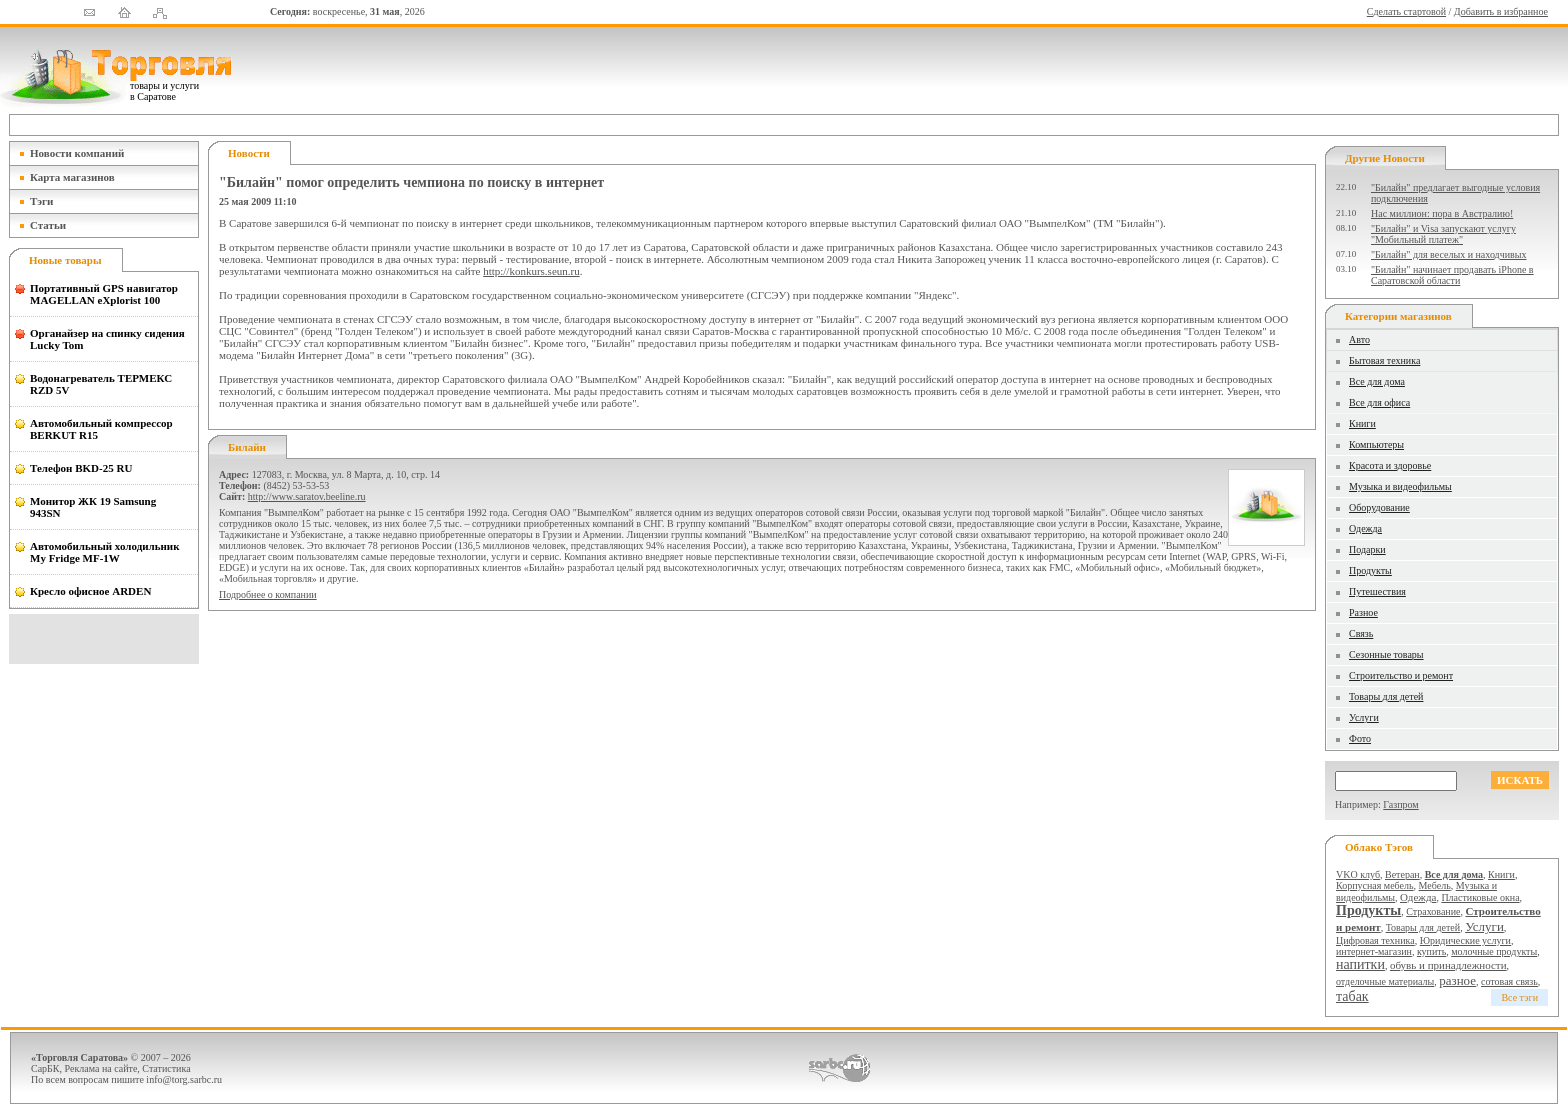 This screenshot has width=1568, height=1107. Describe the element at coordinates (1379, 847) in the screenshot. I see `Облако тэгов` at that location.